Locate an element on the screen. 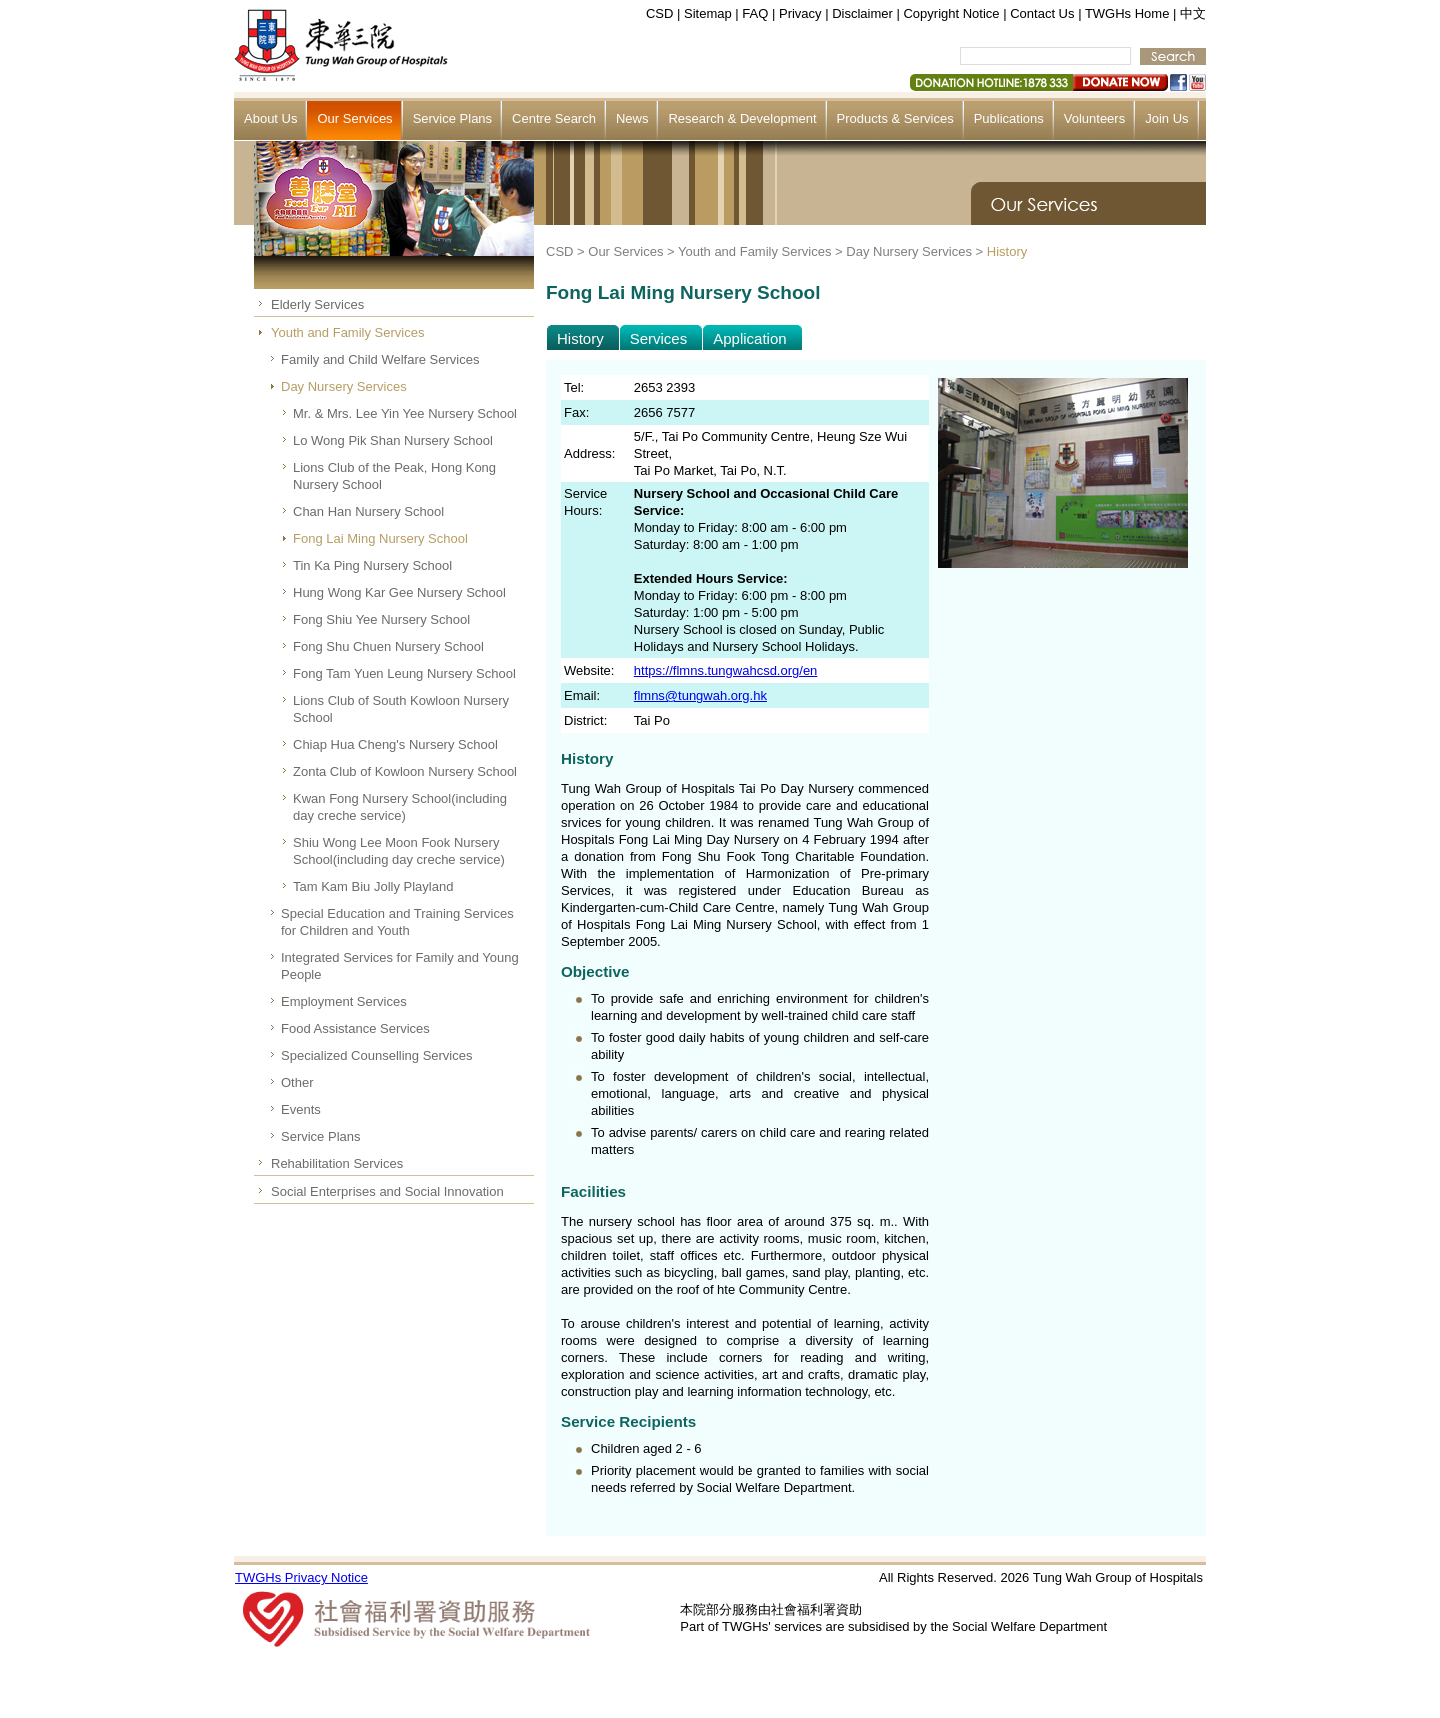  Kwan Fong Nursery School(including day creche service) is located at coordinates (400, 807).